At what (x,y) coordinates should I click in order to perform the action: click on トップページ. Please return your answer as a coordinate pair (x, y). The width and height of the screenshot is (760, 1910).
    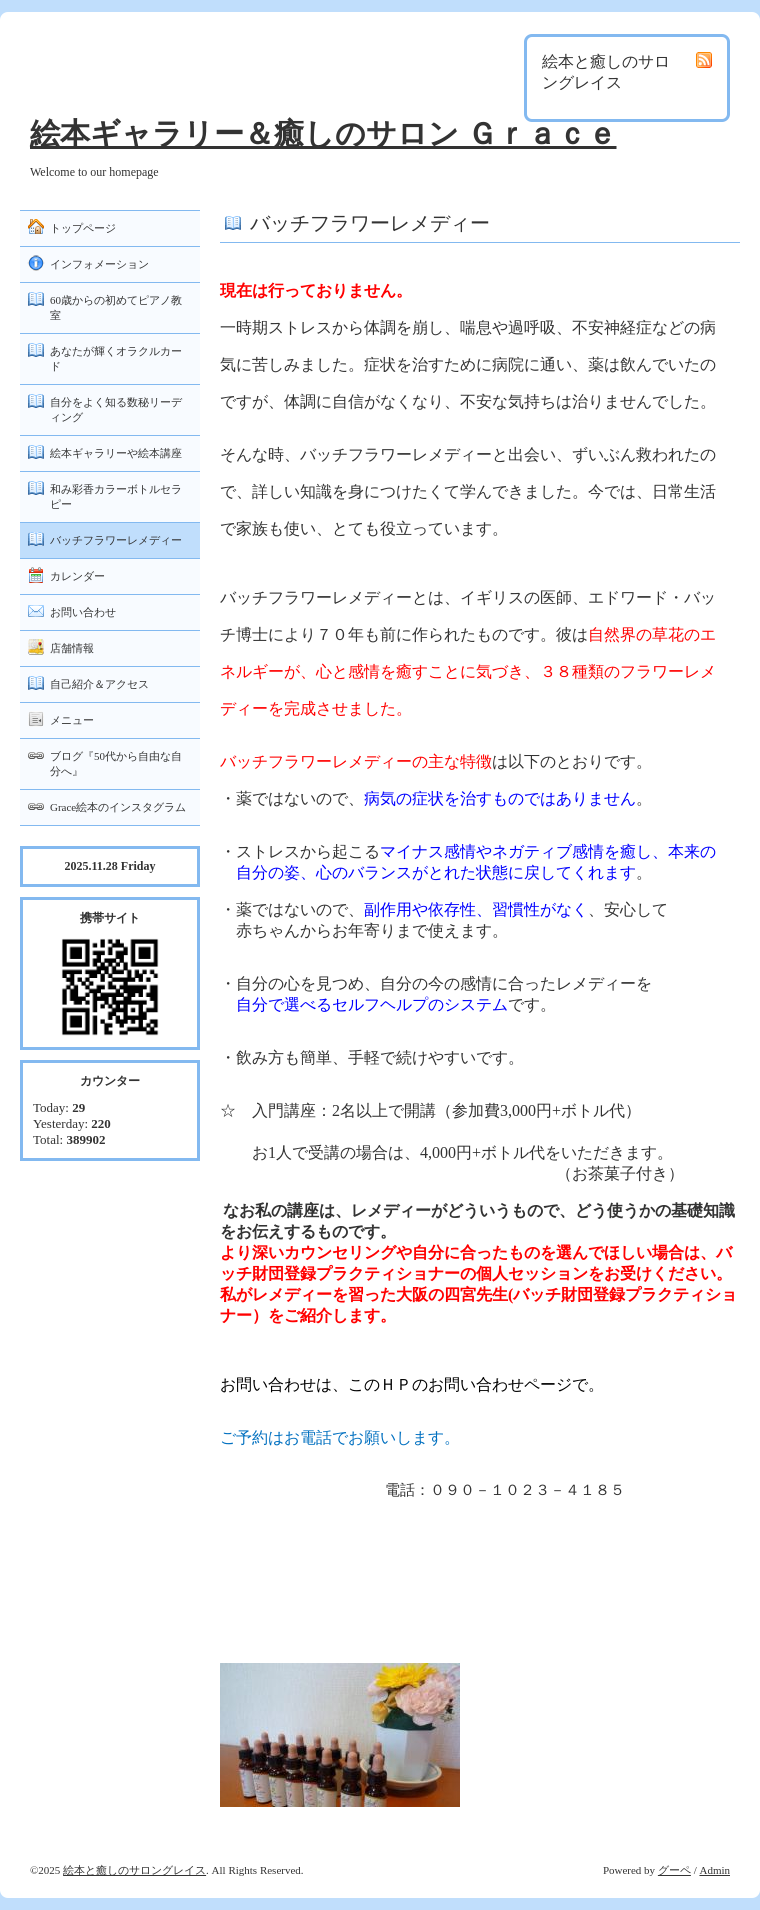
    Looking at the image, I should click on (83, 228).